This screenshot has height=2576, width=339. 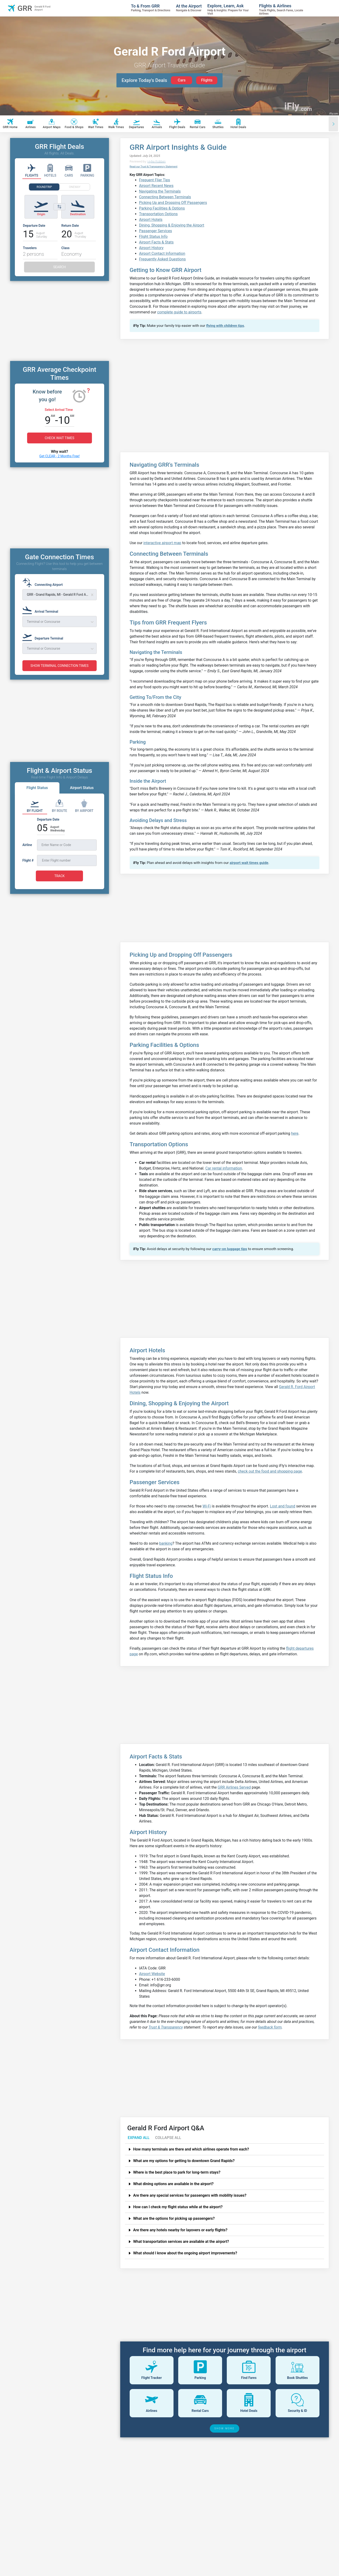 I want to click on Passenger Services, so click(x=155, y=231).